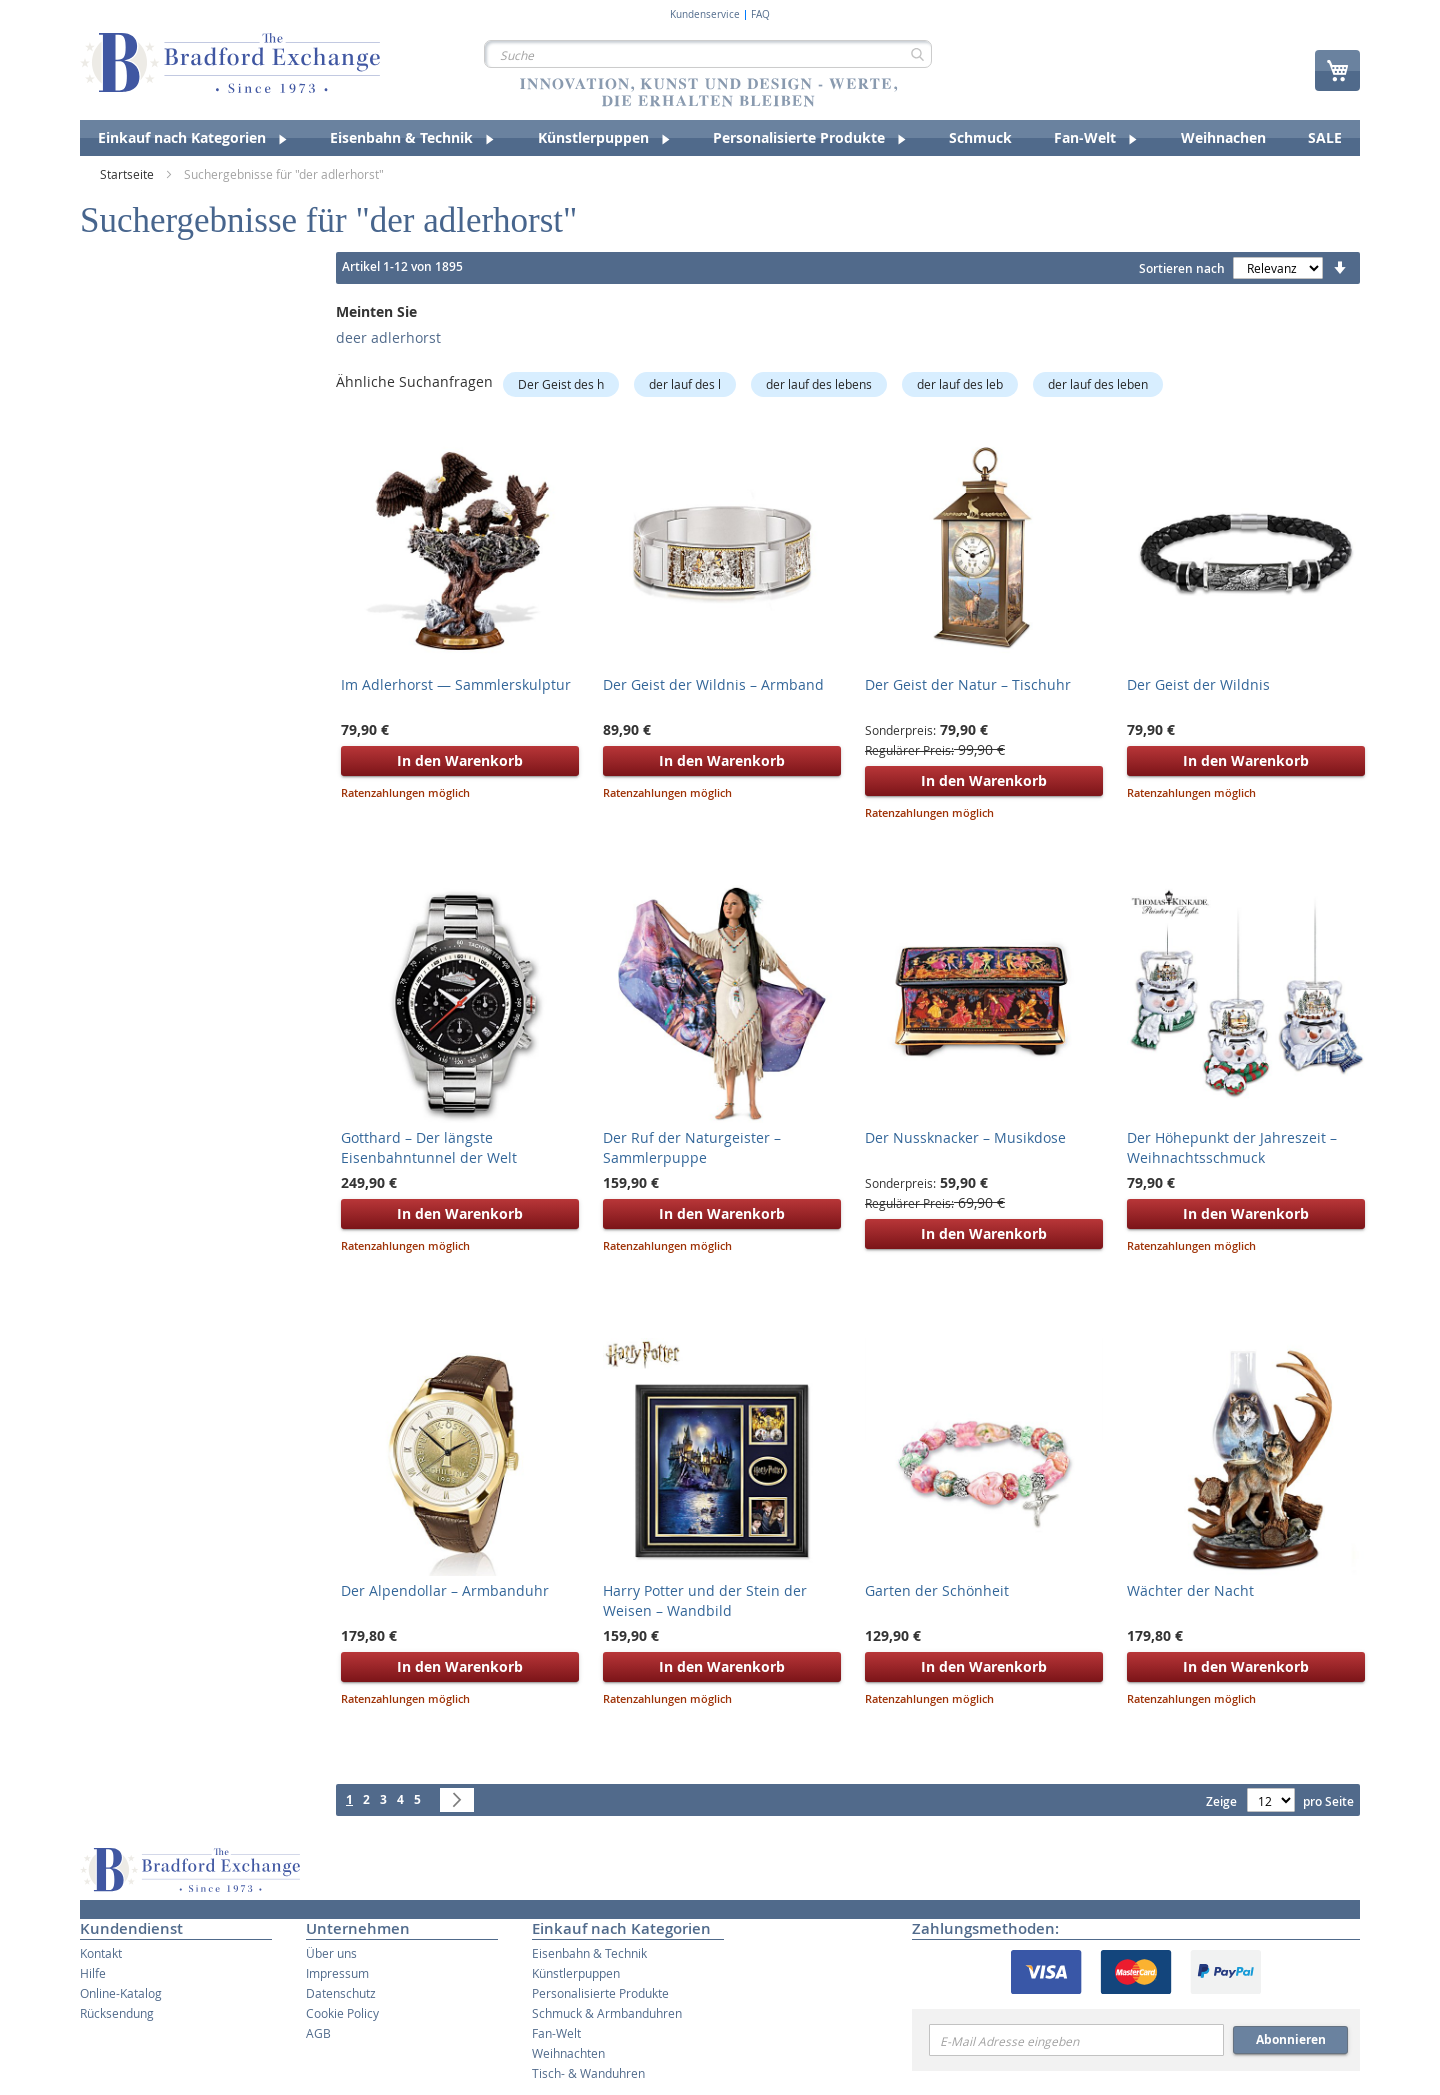 The image size is (1440, 2095). I want to click on Künstlerpuppen, so click(576, 1973).